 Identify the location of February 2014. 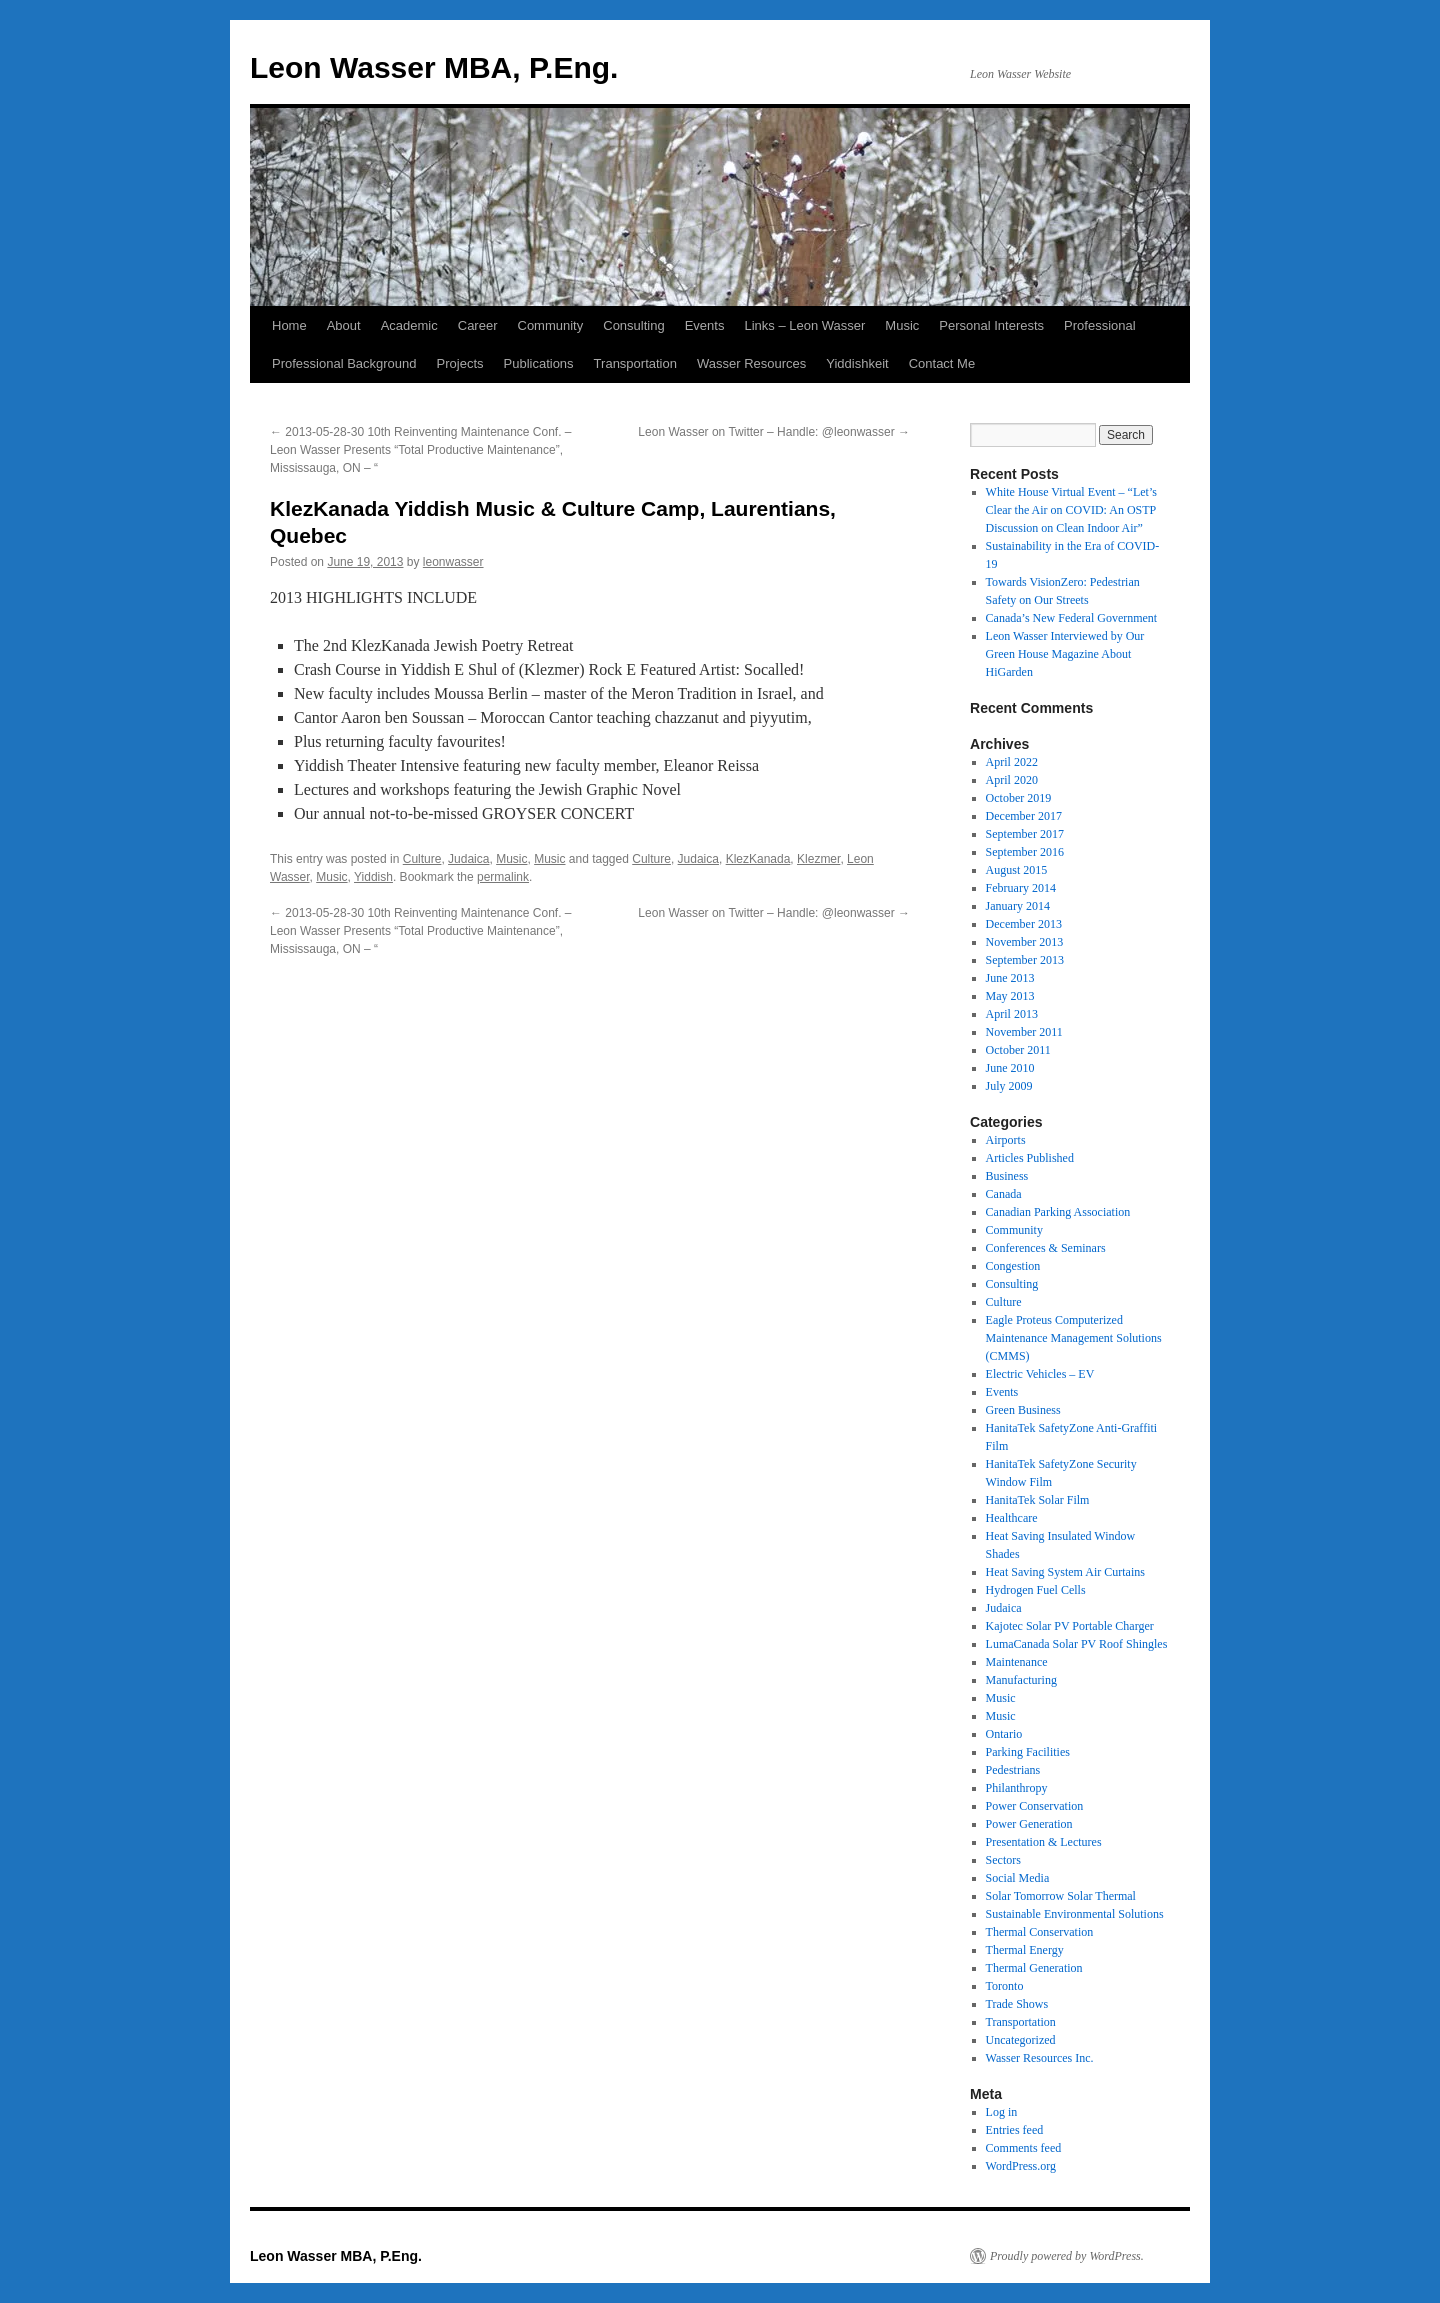
(1021, 888).